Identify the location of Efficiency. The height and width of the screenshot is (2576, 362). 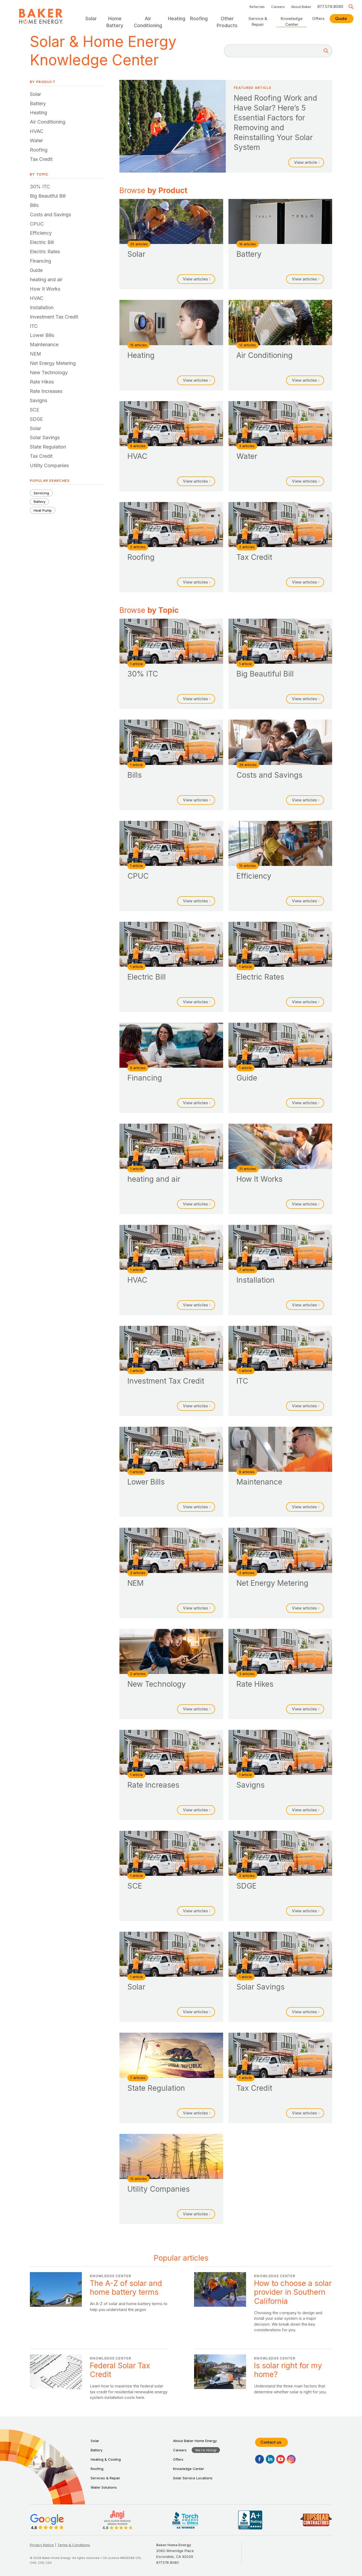
(41, 233).